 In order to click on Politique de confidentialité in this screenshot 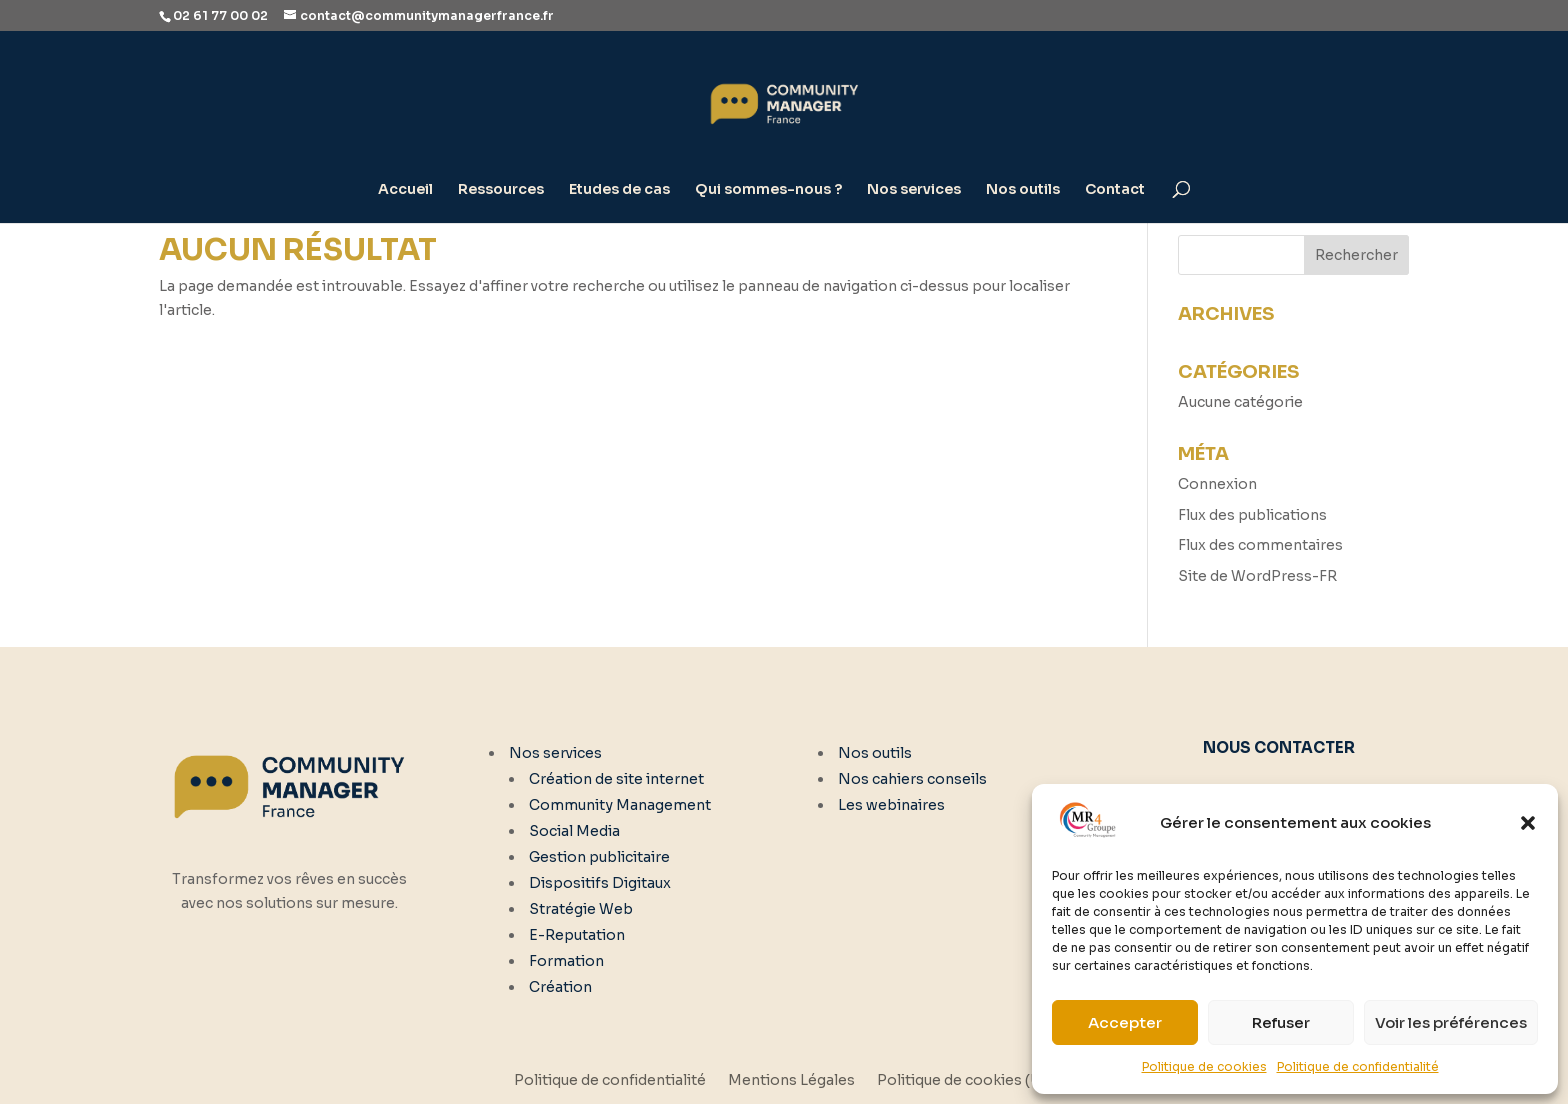, I will do `click(1358, 1066)`.